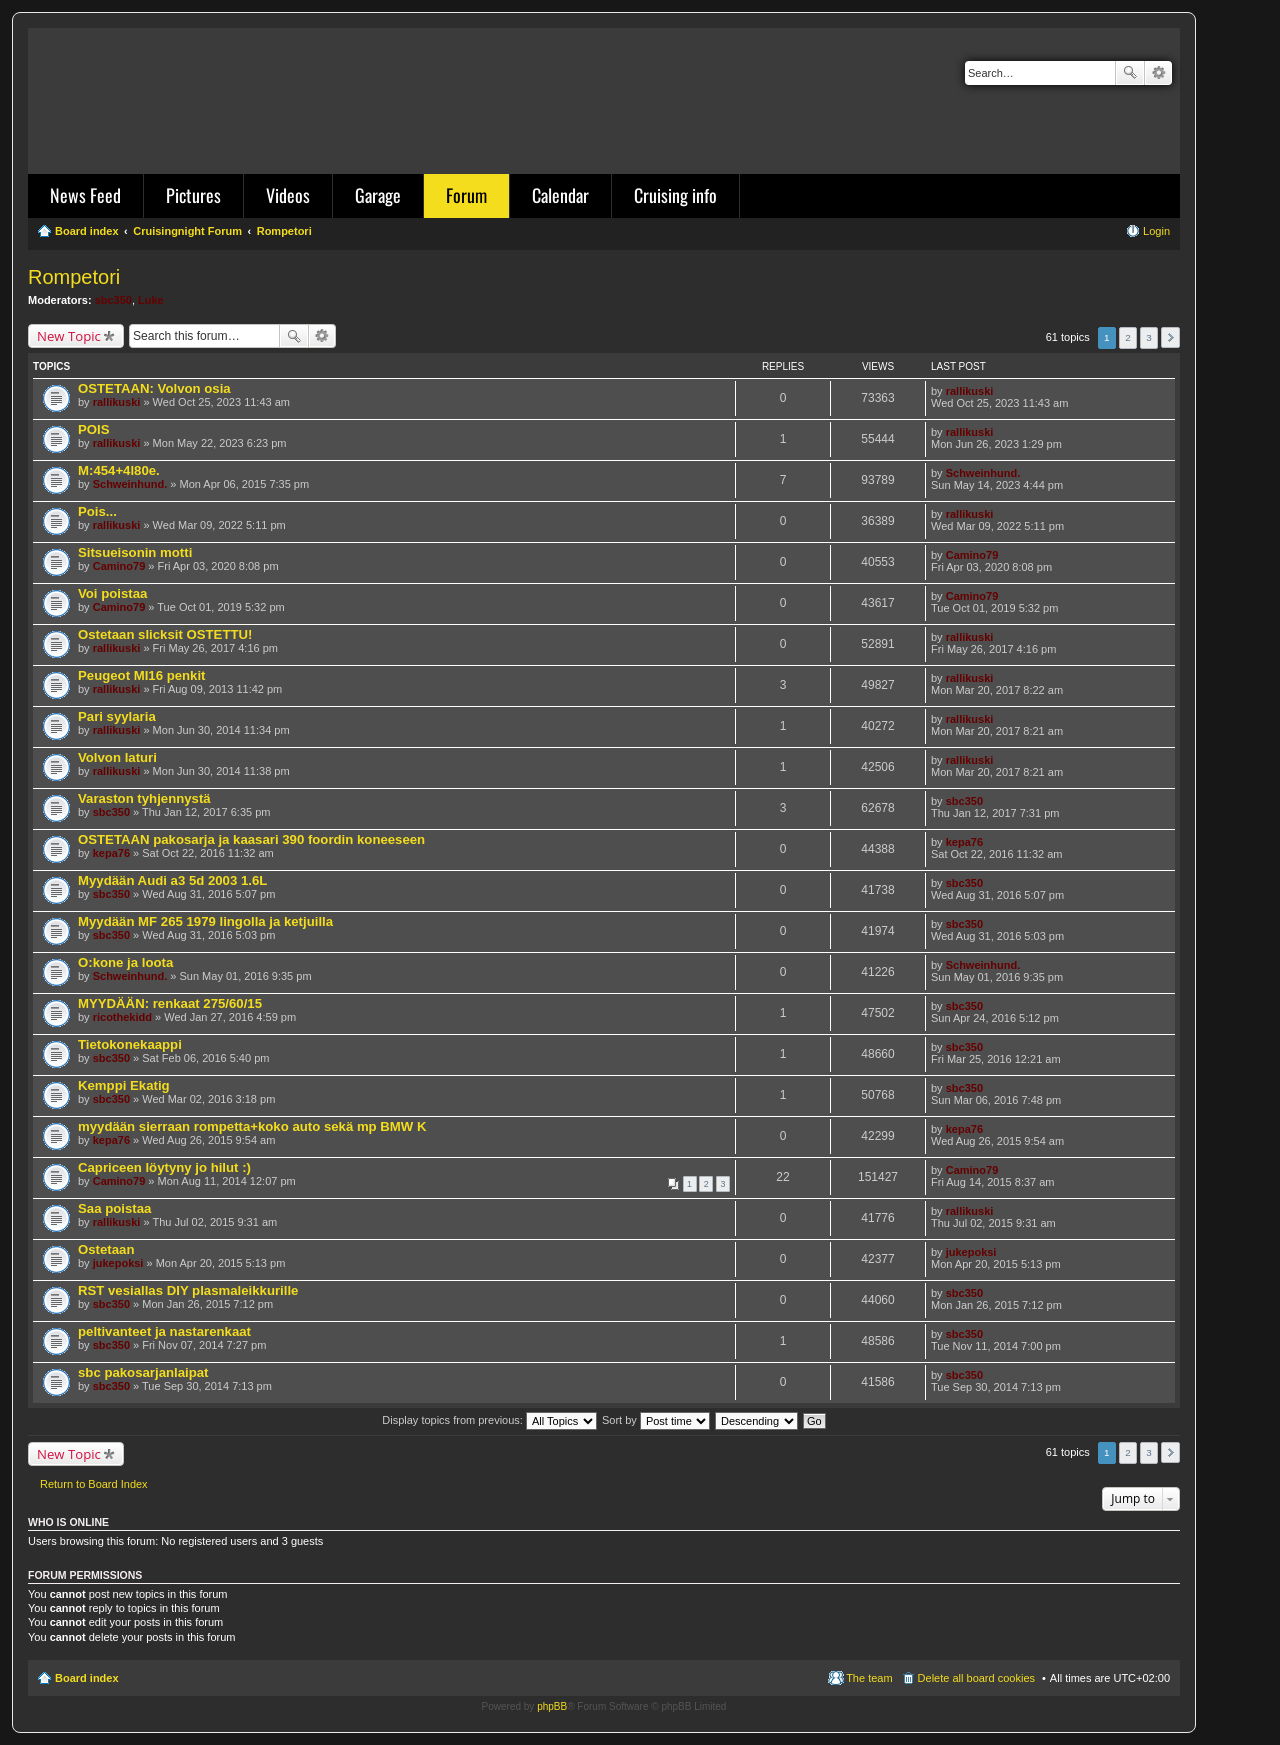 The width and height of the screenshot is (1280, 1745). What do you see at coordinates (154, 388) in the screenshot?
I see `OSTETAAN: Volvon osia` at bounding box center [154, 388].